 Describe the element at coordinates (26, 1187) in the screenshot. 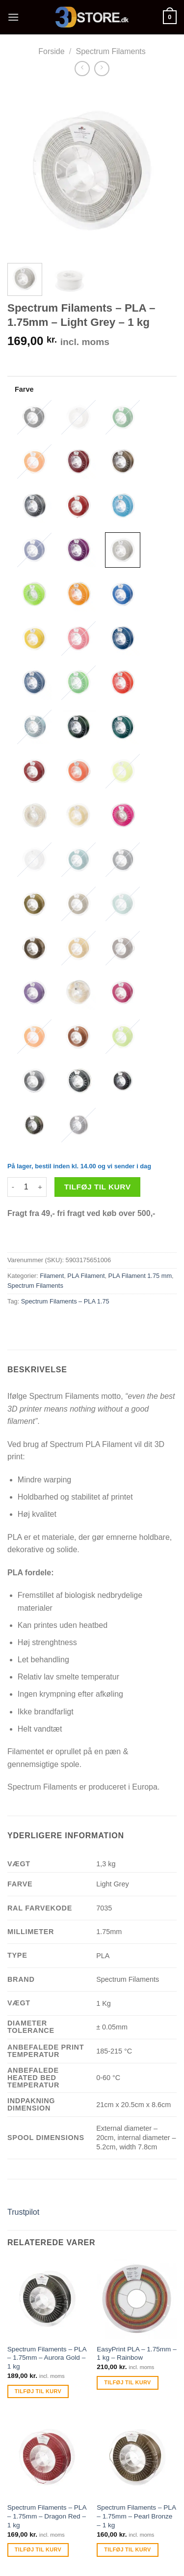

I see `[Vareantal]` at that location.